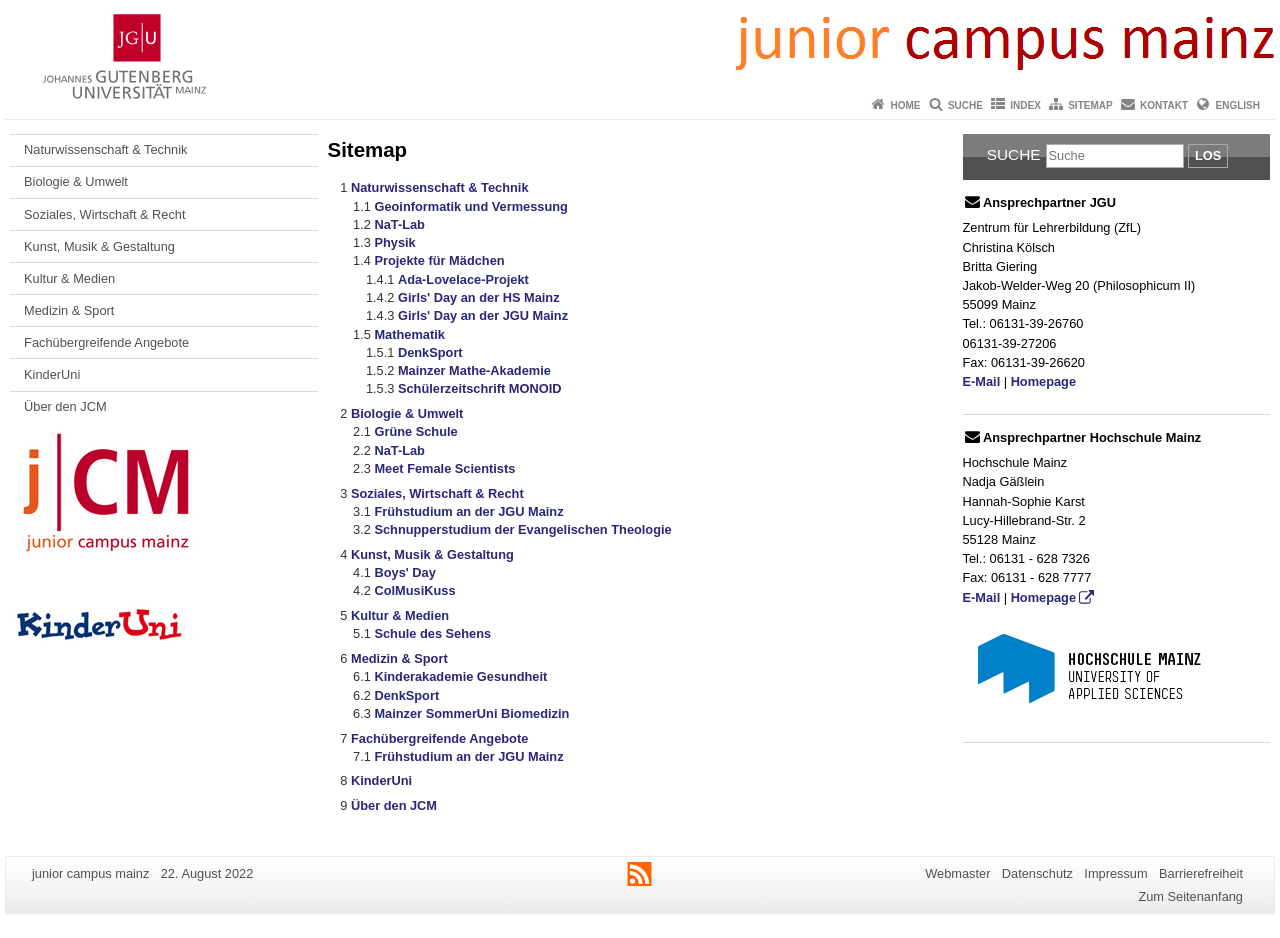 The image size is (1280, 938). What do you see at coordinates (404, 572) in the screenshot?
I see `Boys' Day` at bounding box center [404, 572].